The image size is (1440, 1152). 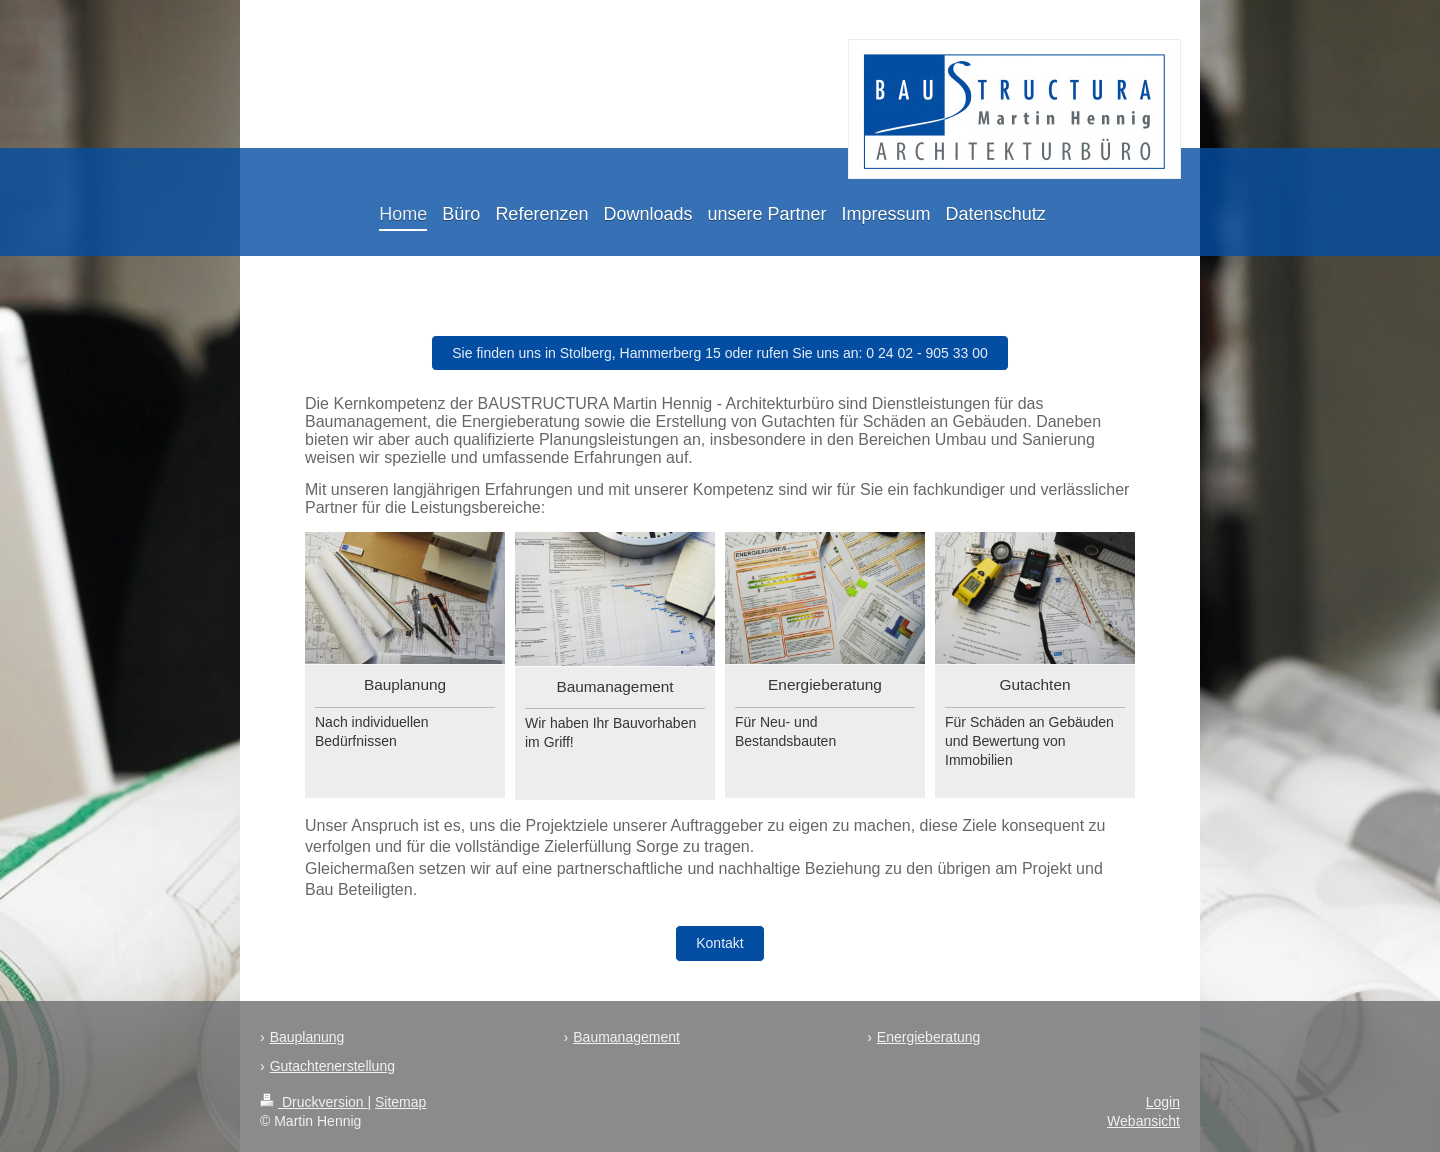 I want to click on Kontakt, so click(x=719, y=943).